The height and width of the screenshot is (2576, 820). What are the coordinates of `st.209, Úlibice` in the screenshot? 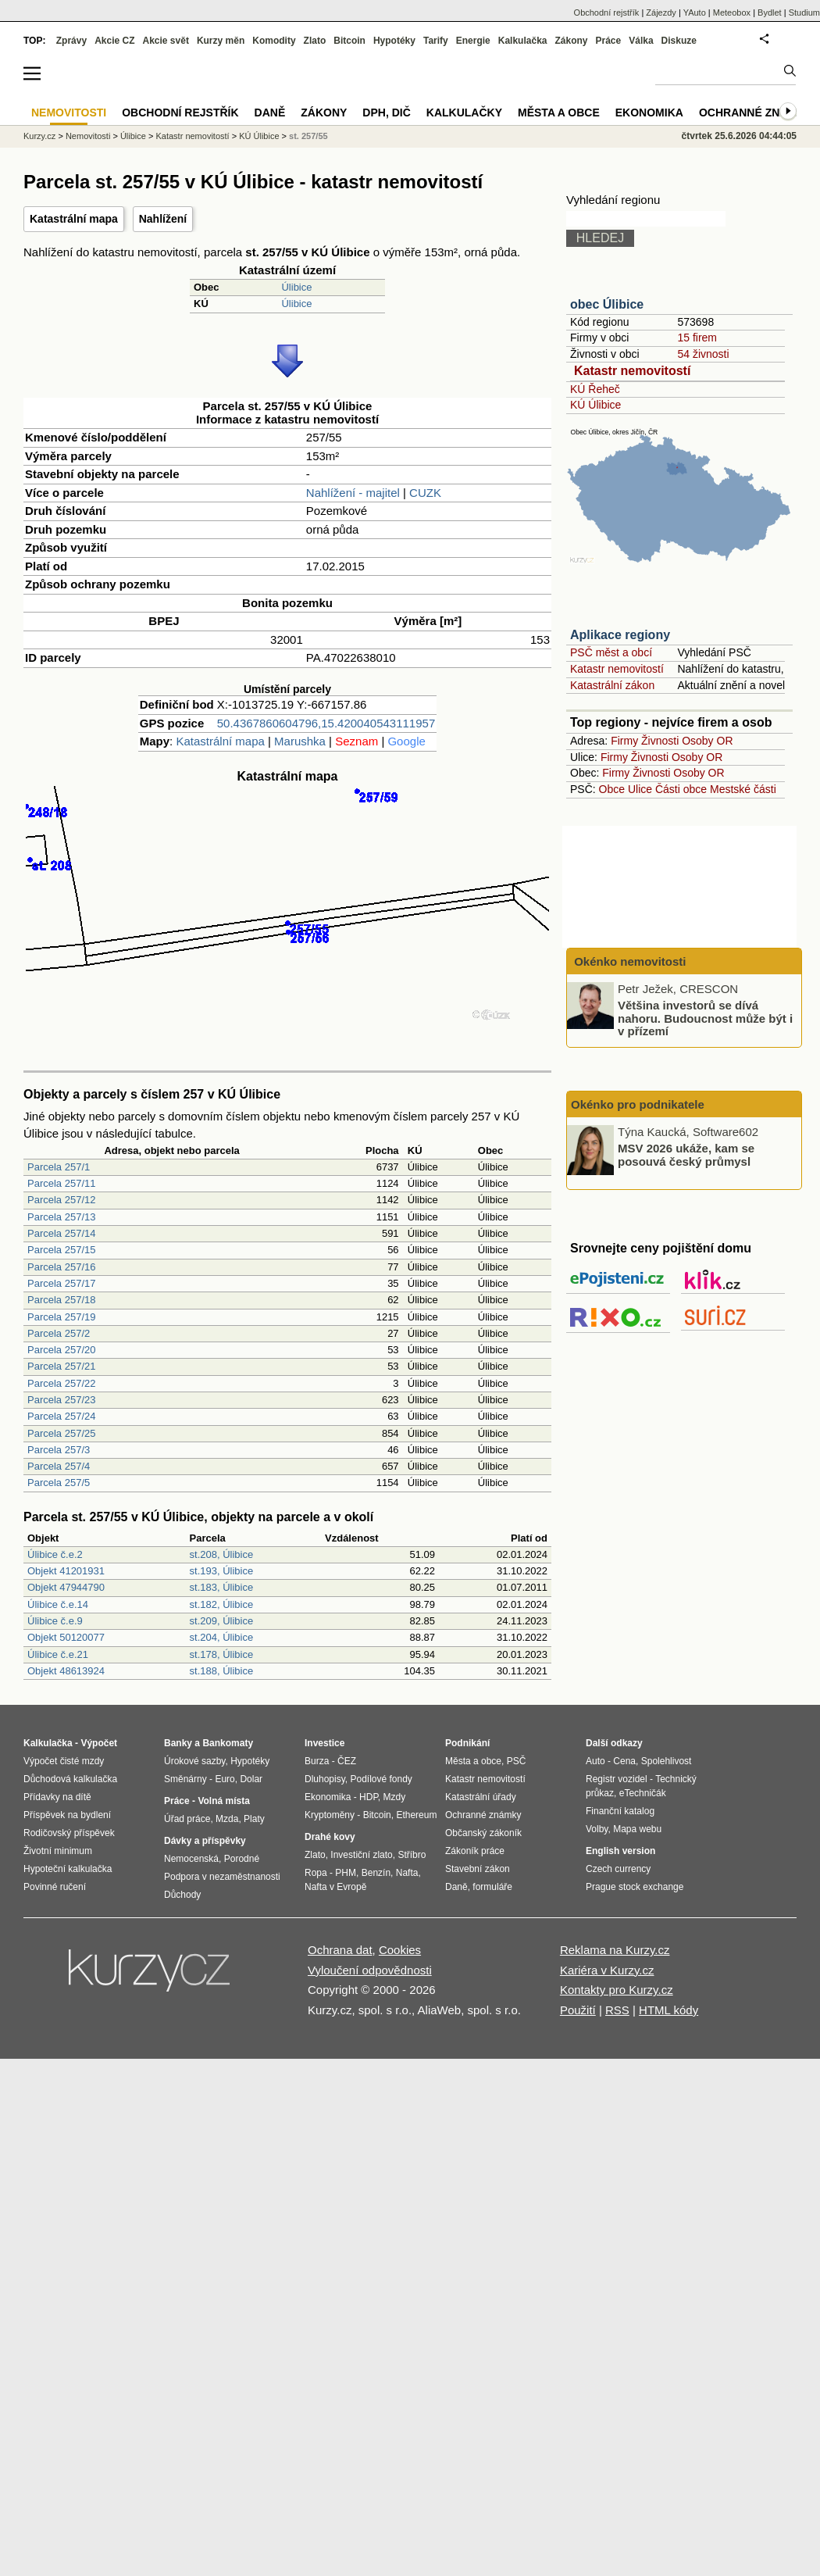 It's located at (222, 1621).